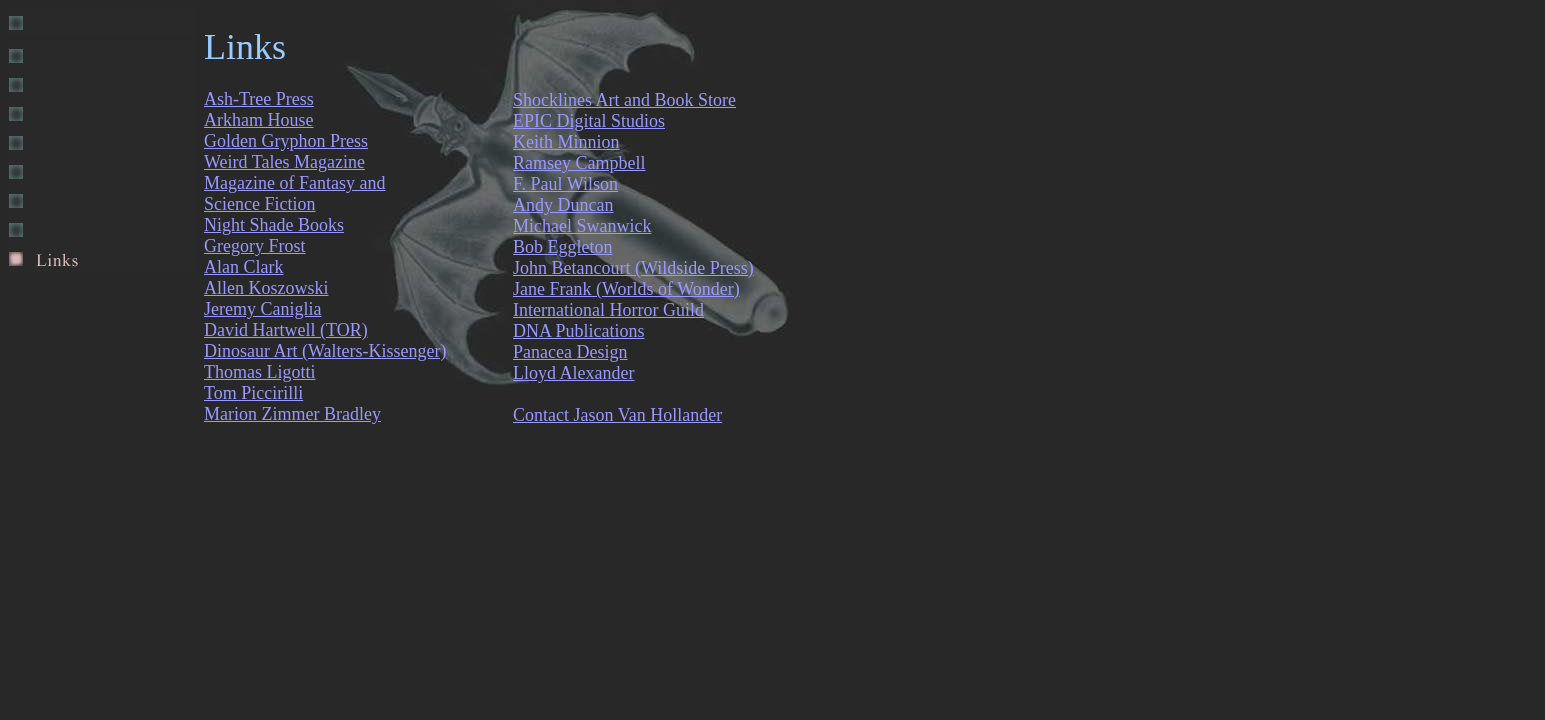 The width and height of the screenshot is (1545, 720). What do you see at coordinates (266, 288) in the screenshot?
I see `Allen Koszowski` at bounding box center [266, 288].